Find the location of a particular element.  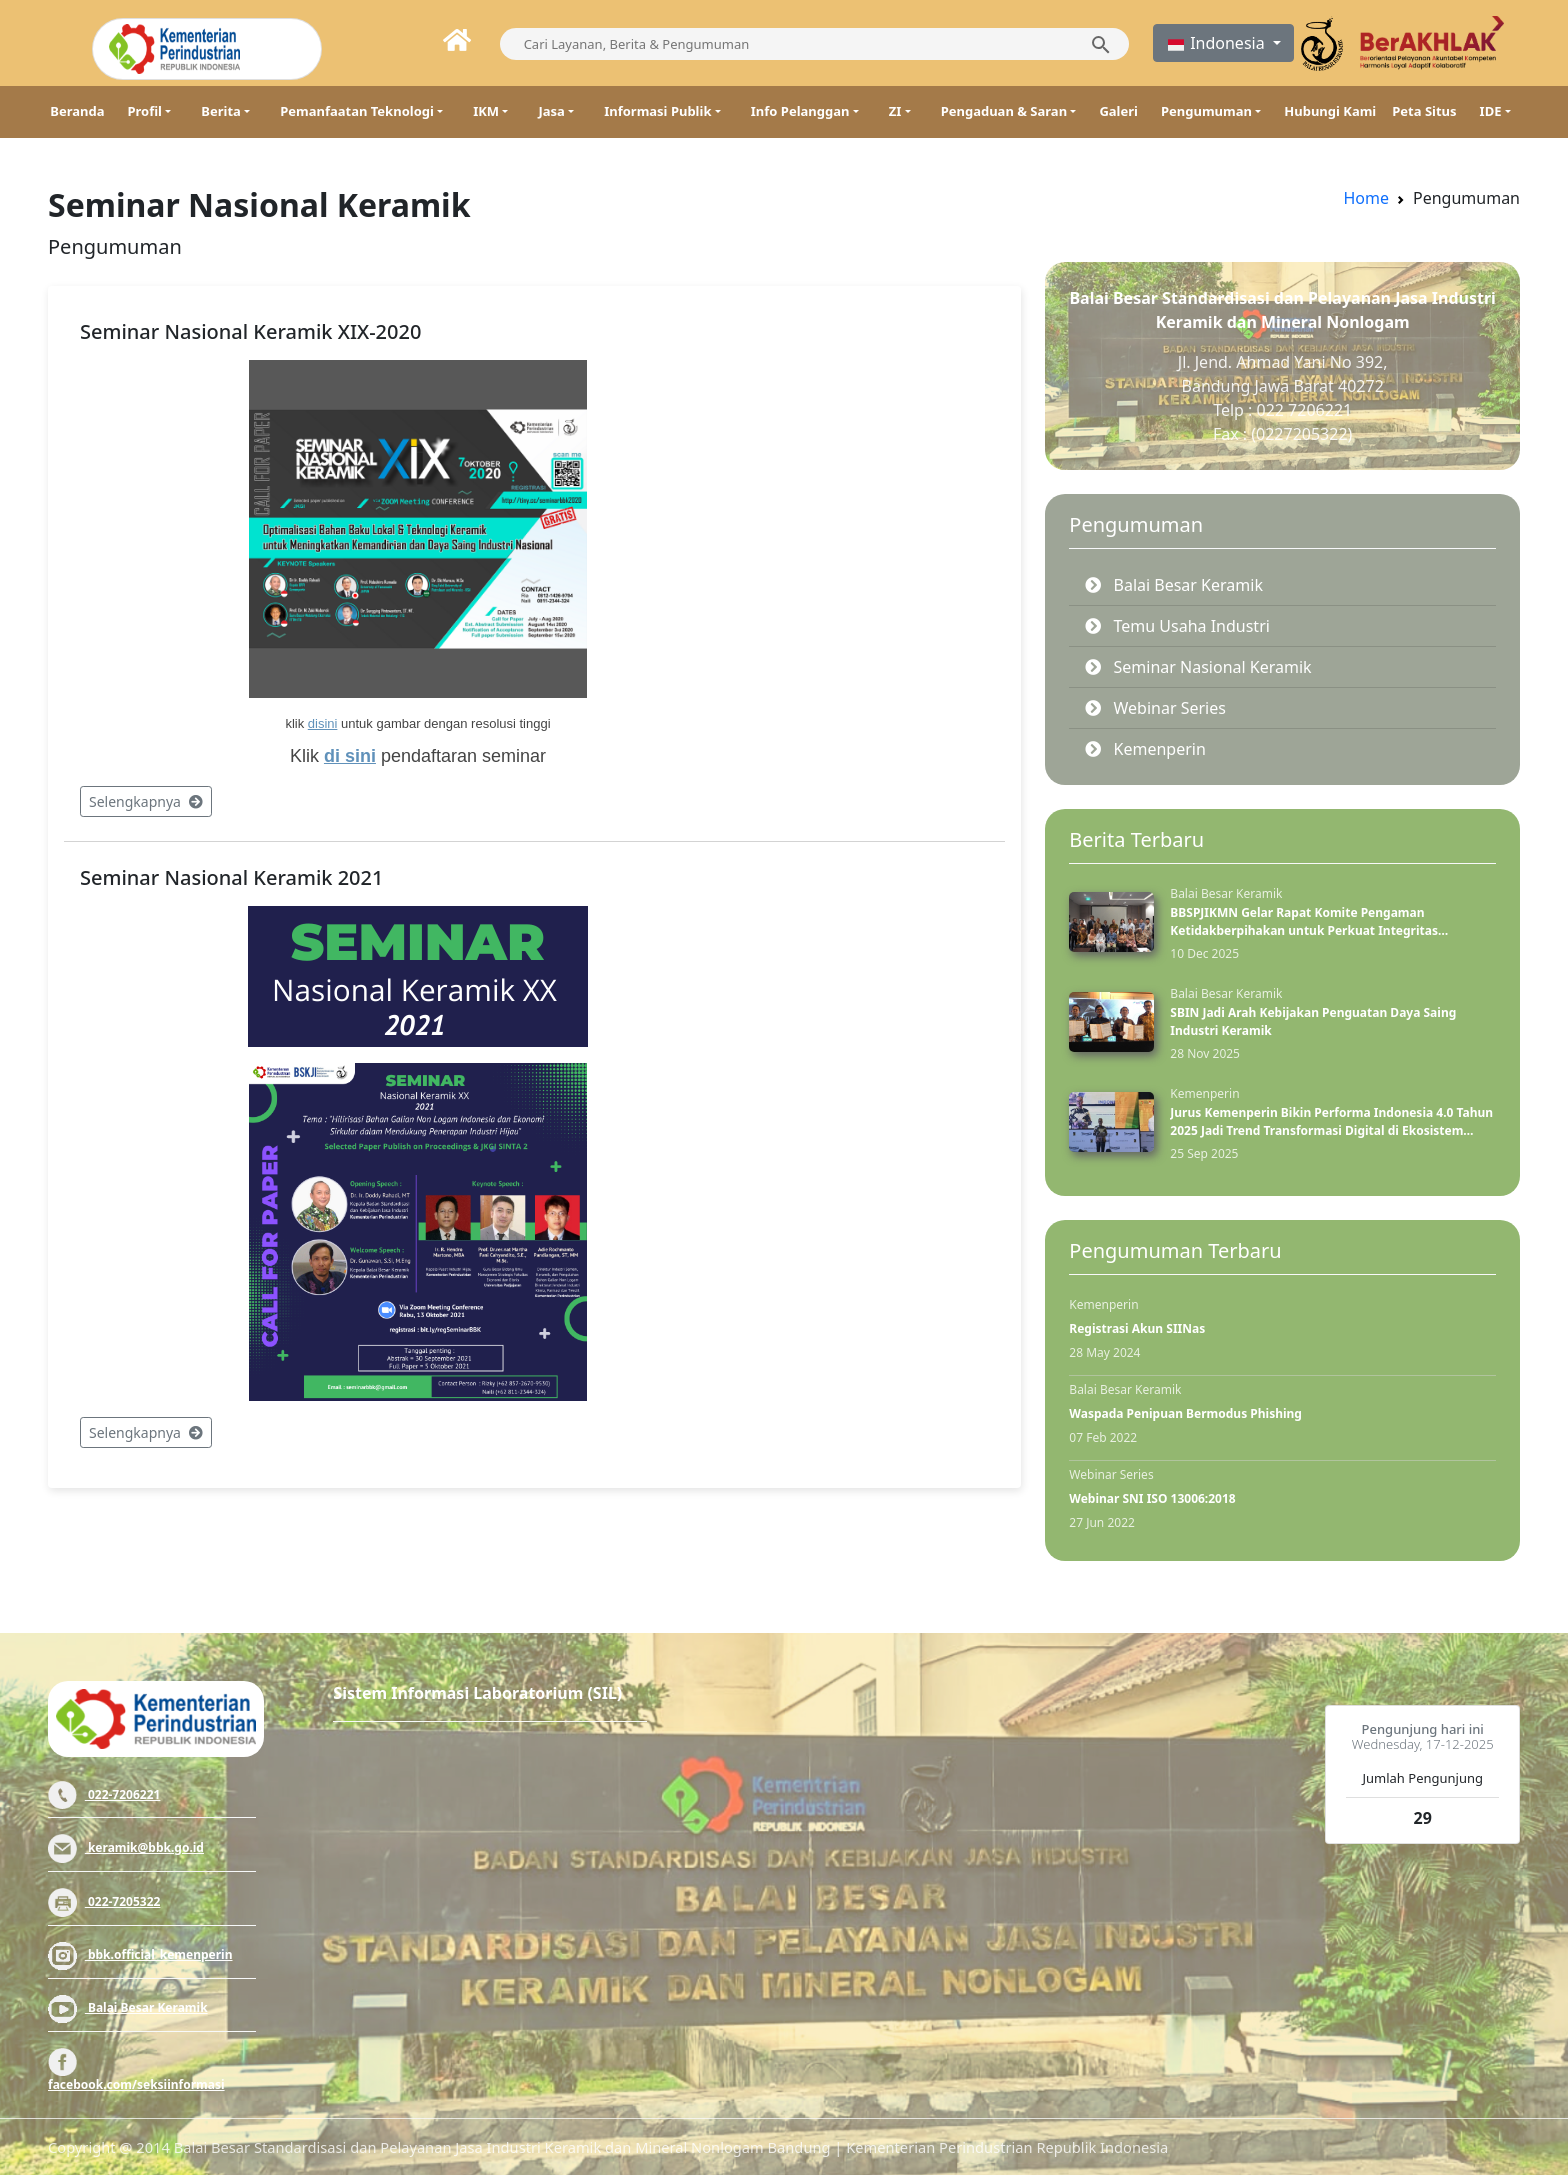

Beranda is located at coordinates (77, 111).